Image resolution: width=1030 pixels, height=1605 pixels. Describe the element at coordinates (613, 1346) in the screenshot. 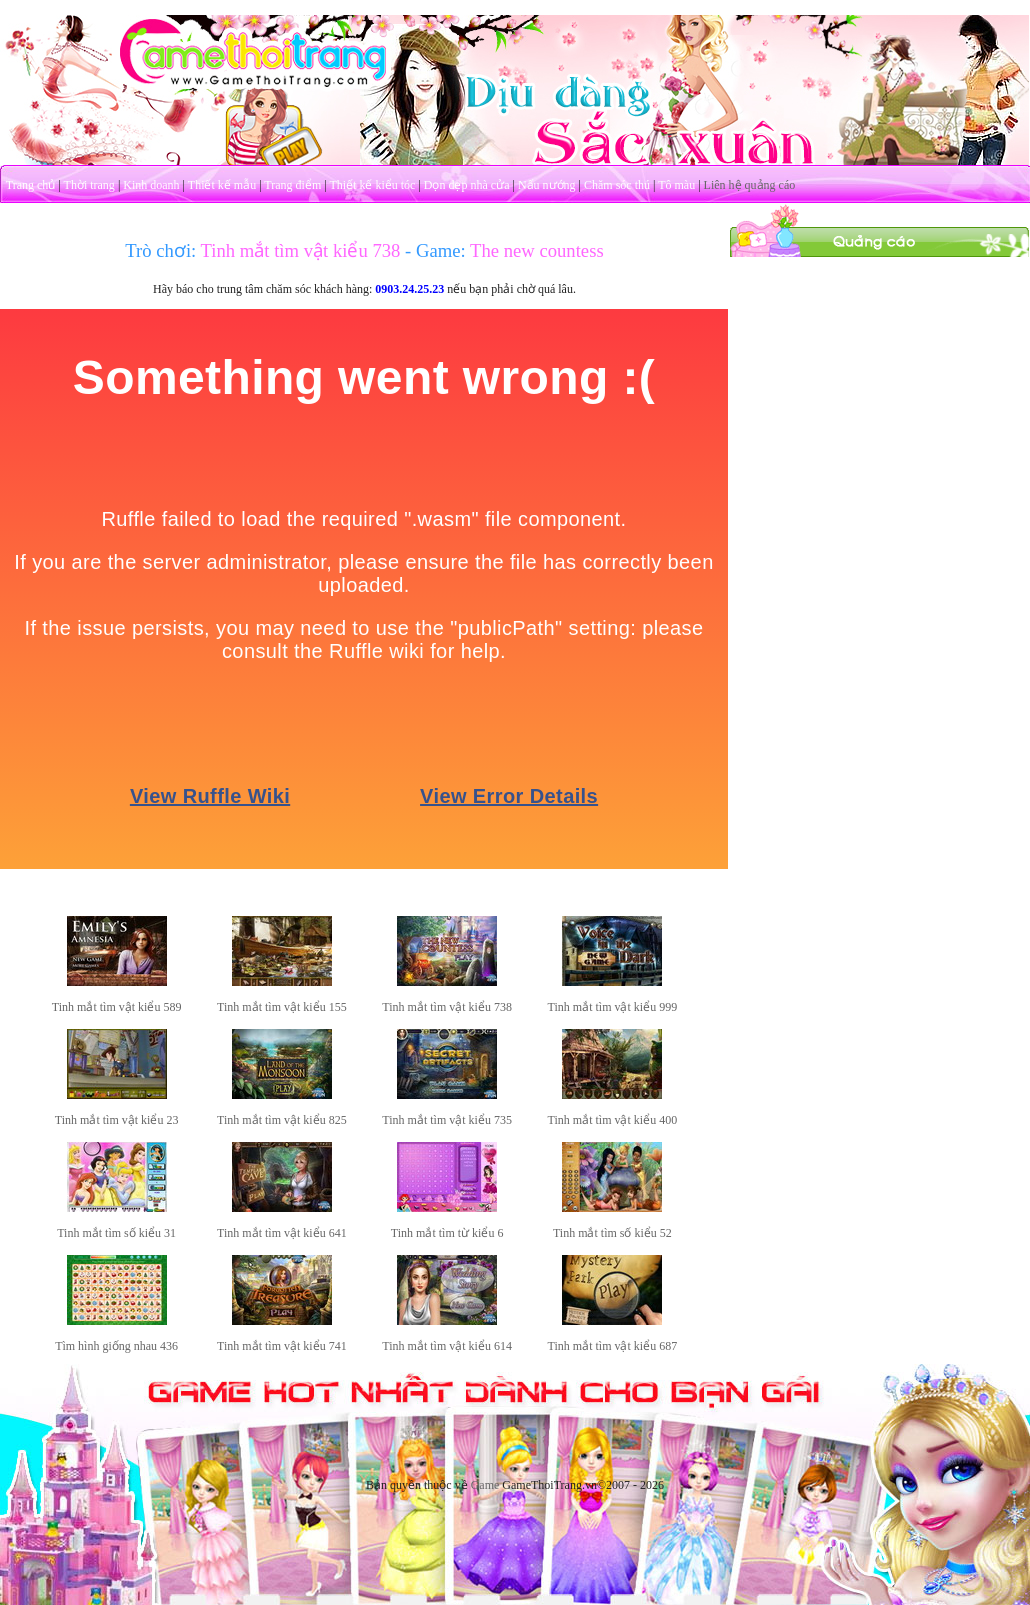

I see `Tinh mắt tìm vật kiểu 687` at that location.